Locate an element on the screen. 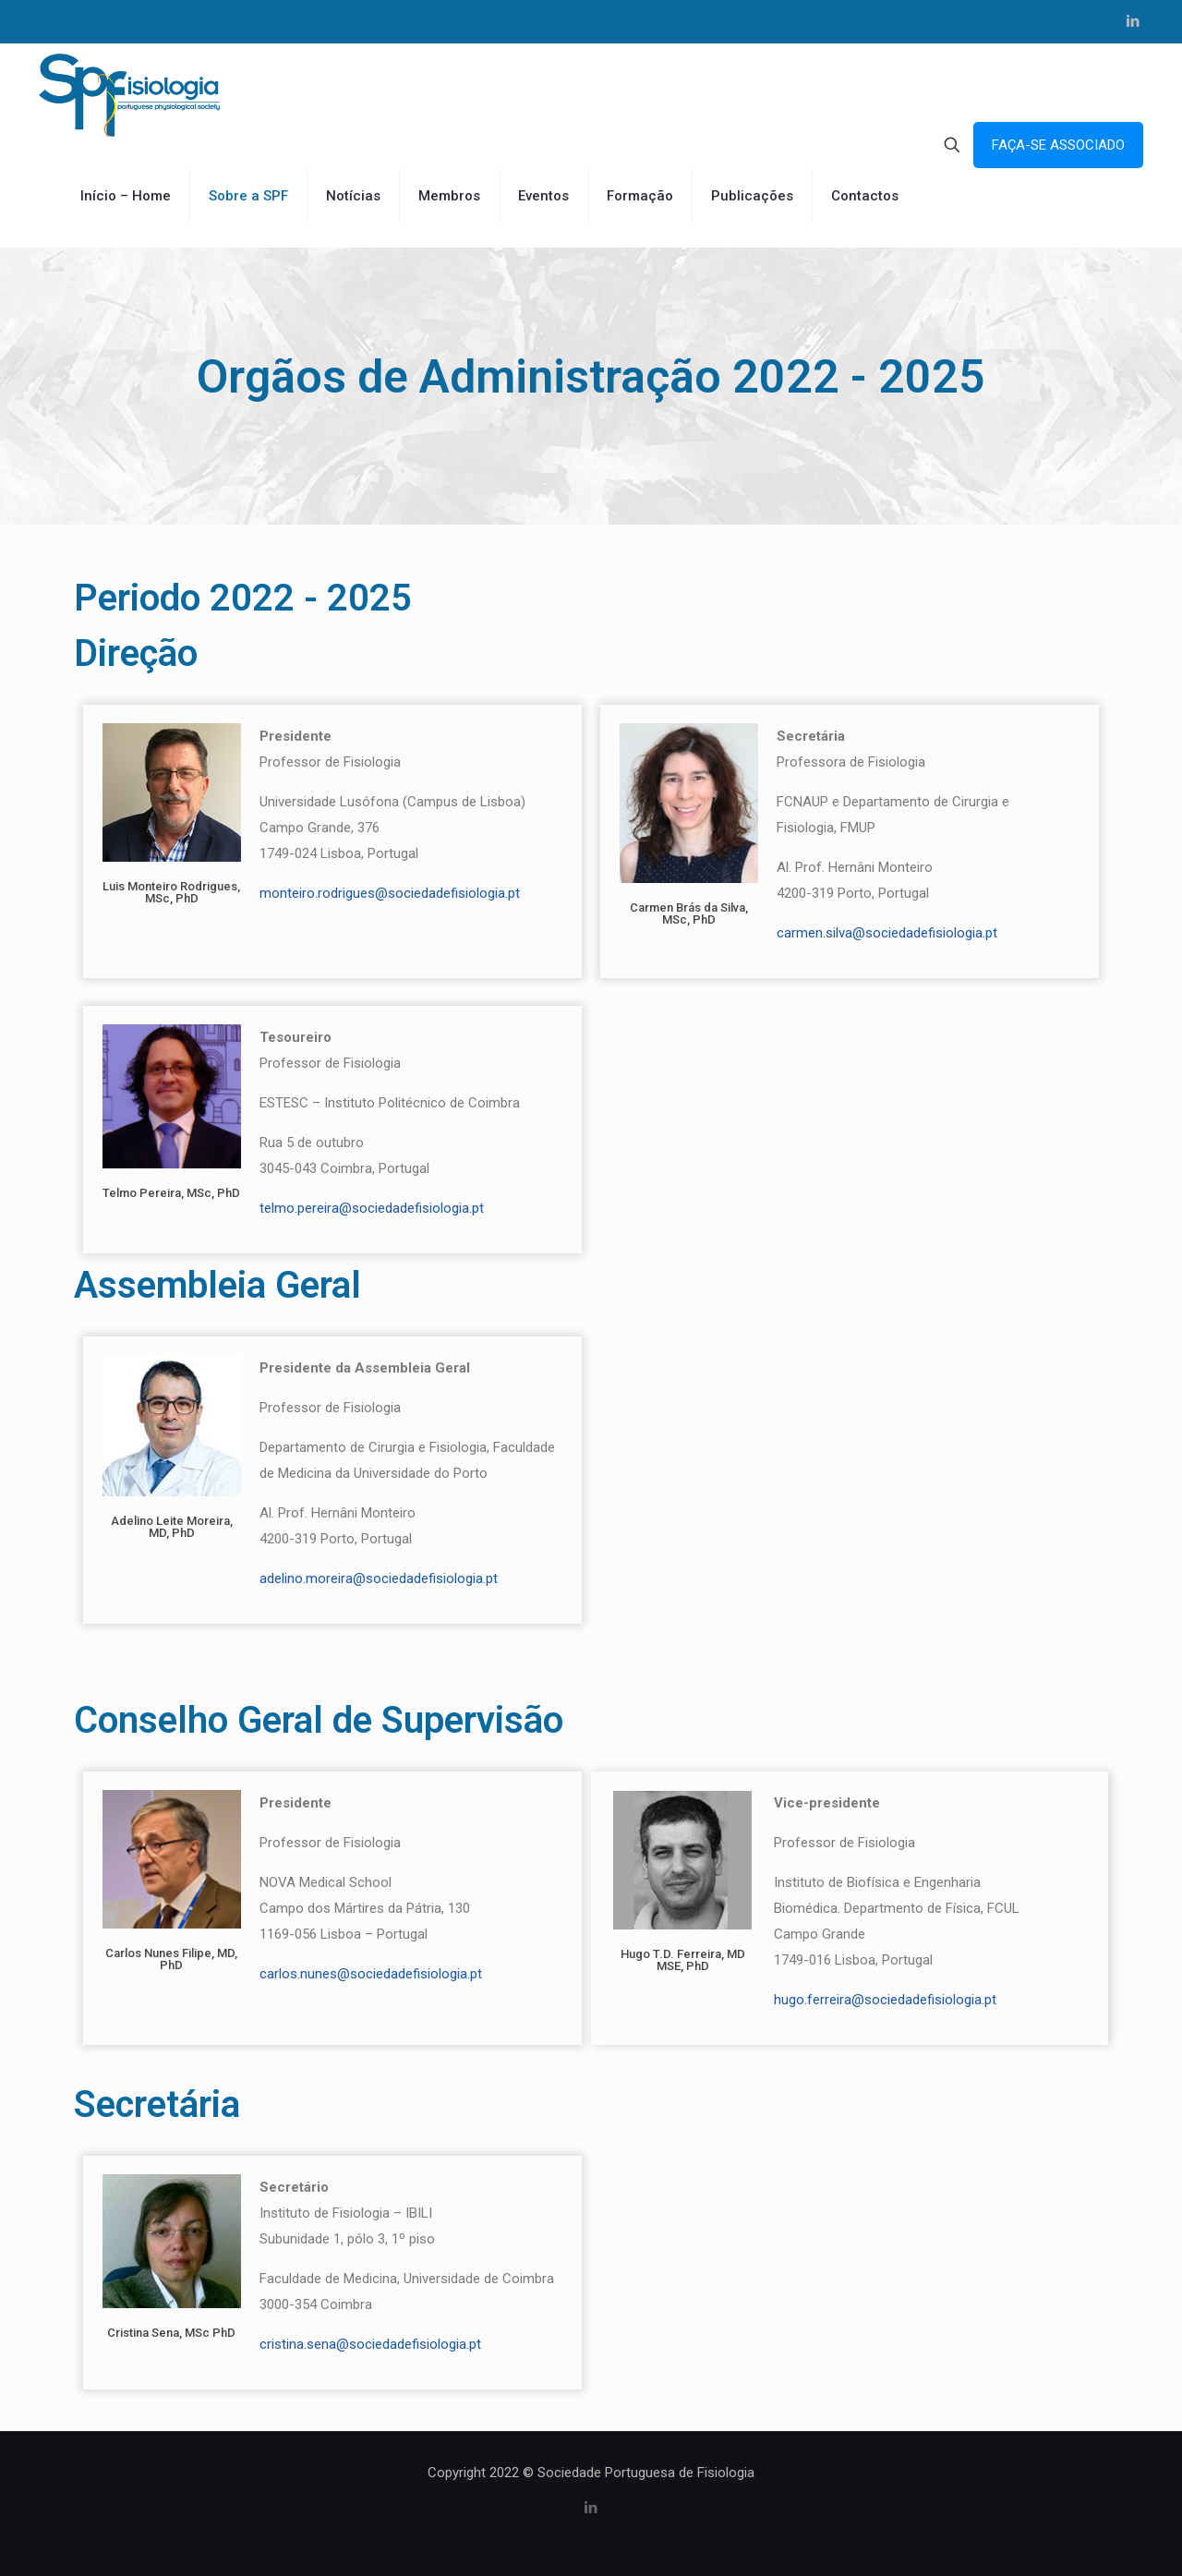 The width and height of the screenshot is (1182, 2576). cristina.sena@sociedadefisiologia.pt is located at coordinates (370, 2344).